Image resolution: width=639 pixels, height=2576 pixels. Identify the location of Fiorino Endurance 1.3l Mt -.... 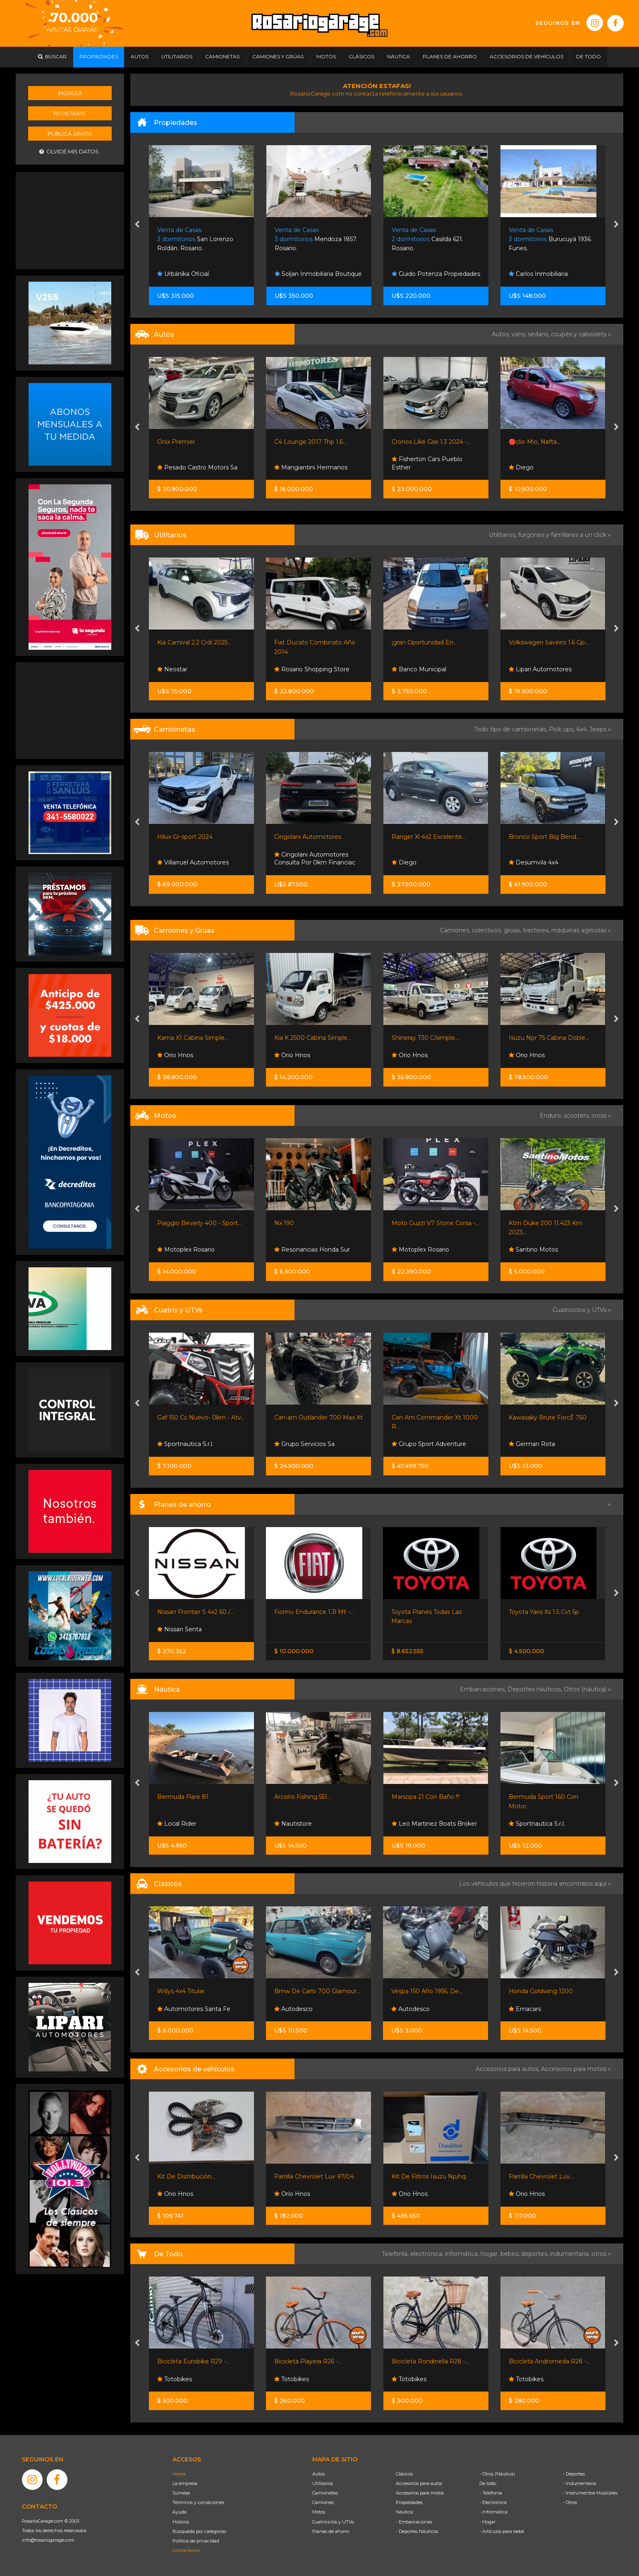
(314, 1612).